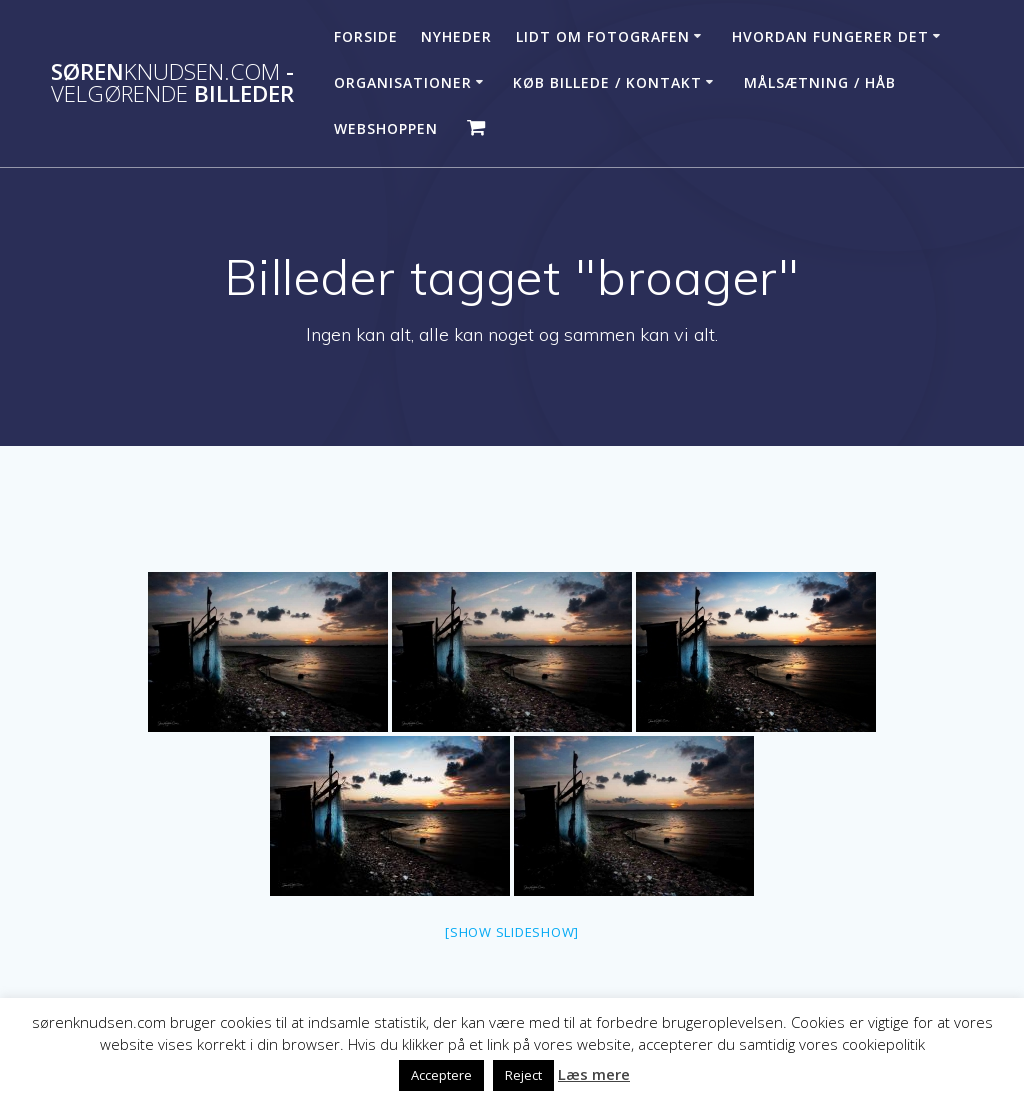  What do you see at coordinates (172, 83) in the screenshot?
I see `Søren - billeder` at bounding box center [172, 83].